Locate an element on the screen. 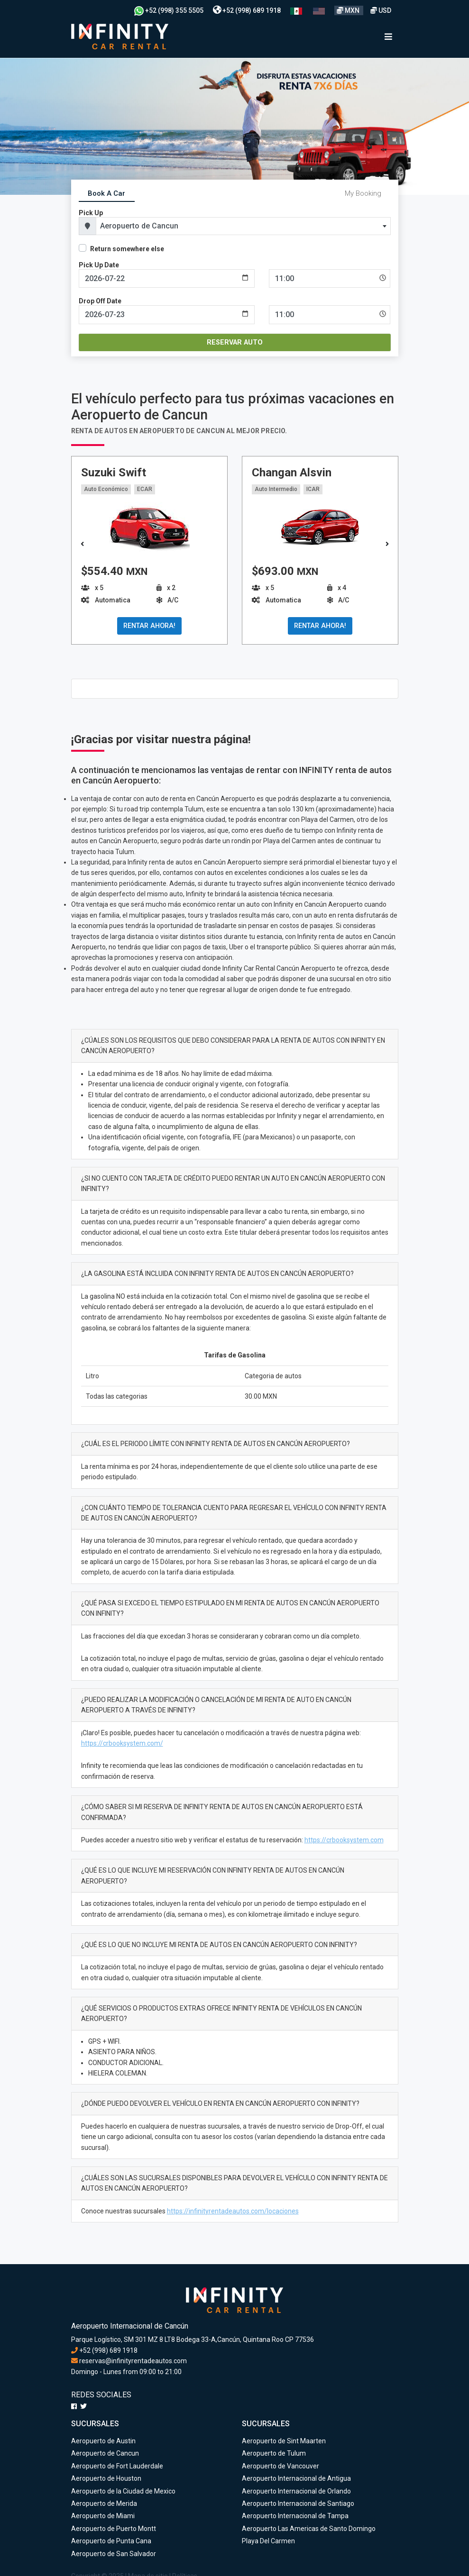 This screenshot has width=469, height=2576. https://crbooksystem.com/ is located at coordinates (122, 1743).